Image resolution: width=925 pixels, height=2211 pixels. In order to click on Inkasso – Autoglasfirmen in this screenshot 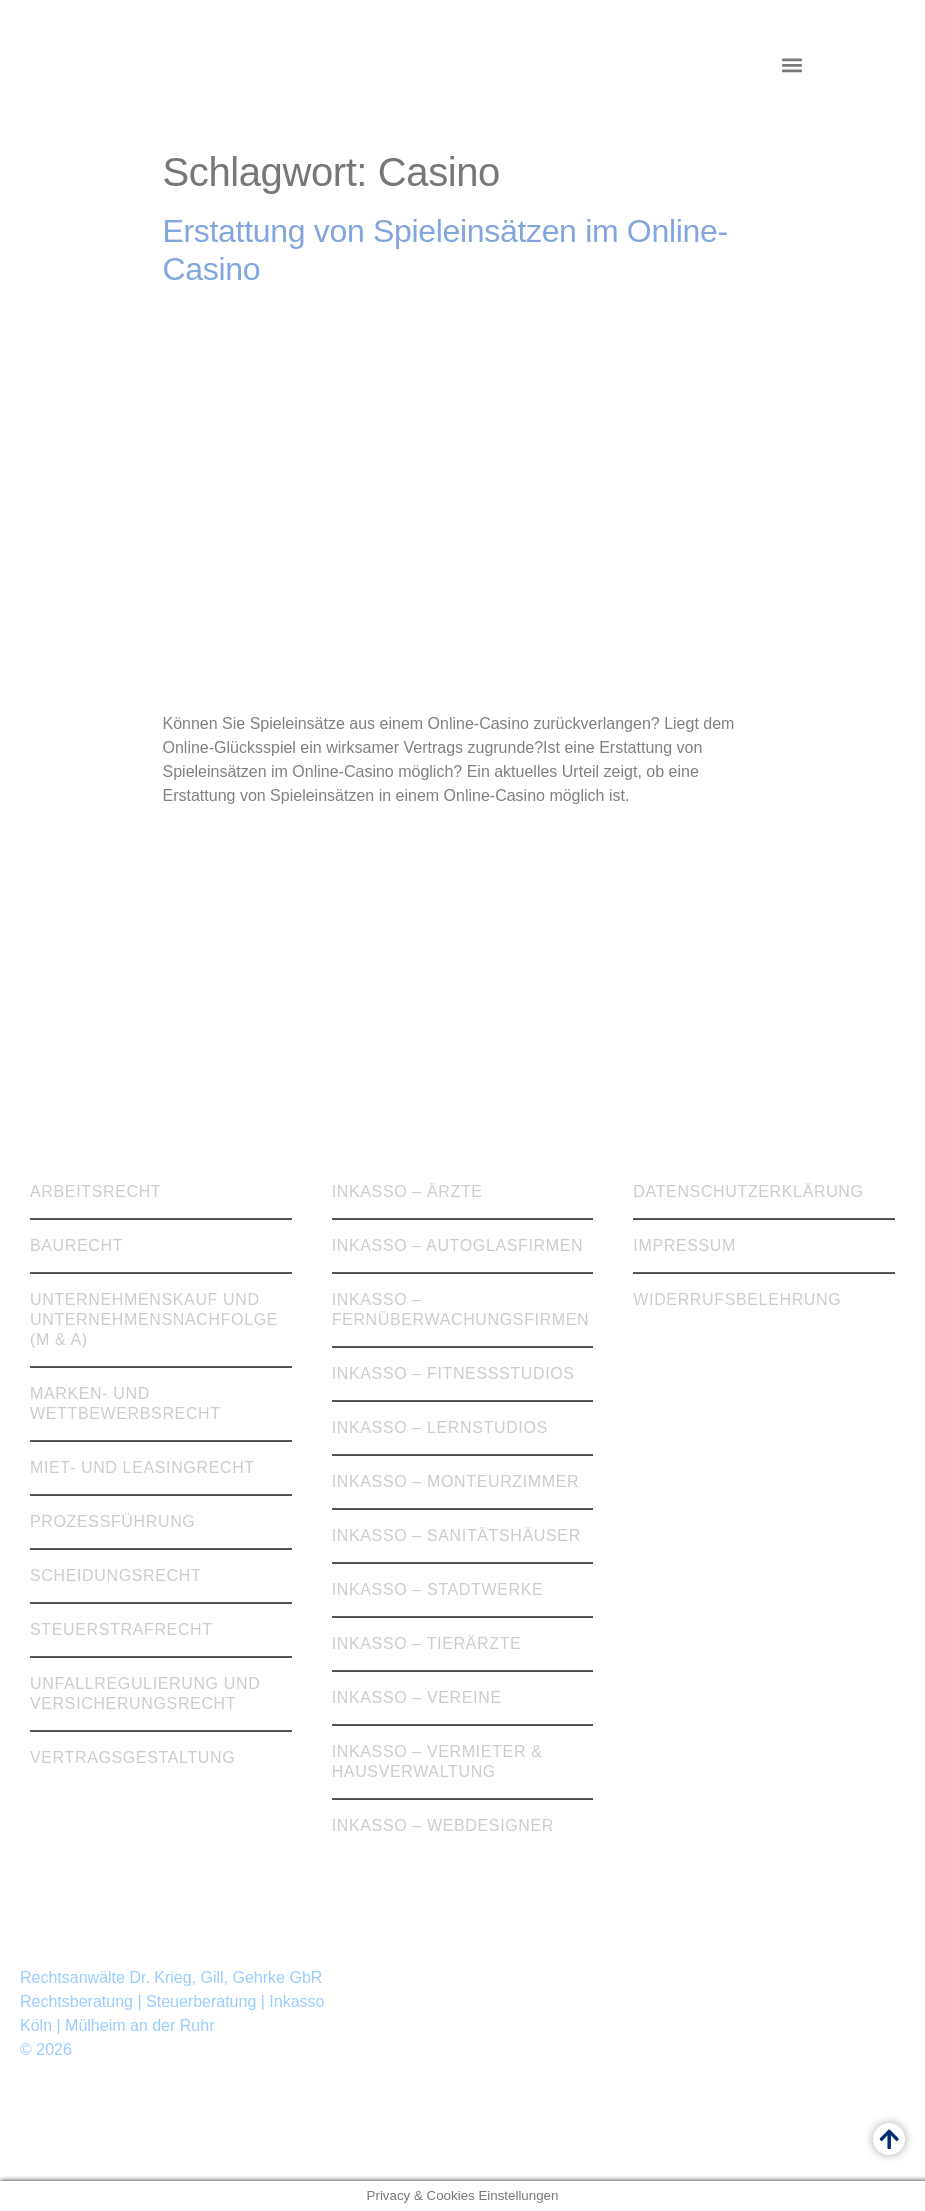, I will do `click(458, 1245)`.